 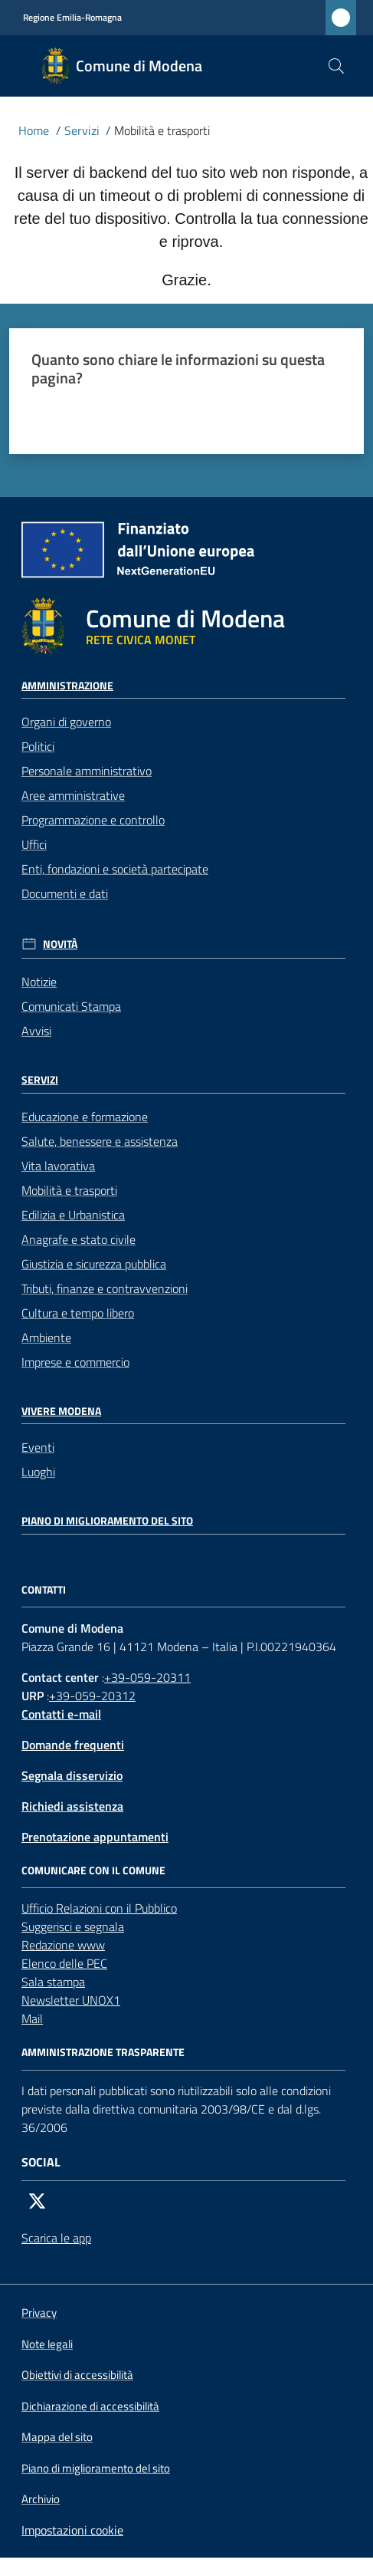 What do you see at coordinates (93, 1870) in the screenshot?
I see `Comunicare con il comune` at bounding box center [93, 1870].